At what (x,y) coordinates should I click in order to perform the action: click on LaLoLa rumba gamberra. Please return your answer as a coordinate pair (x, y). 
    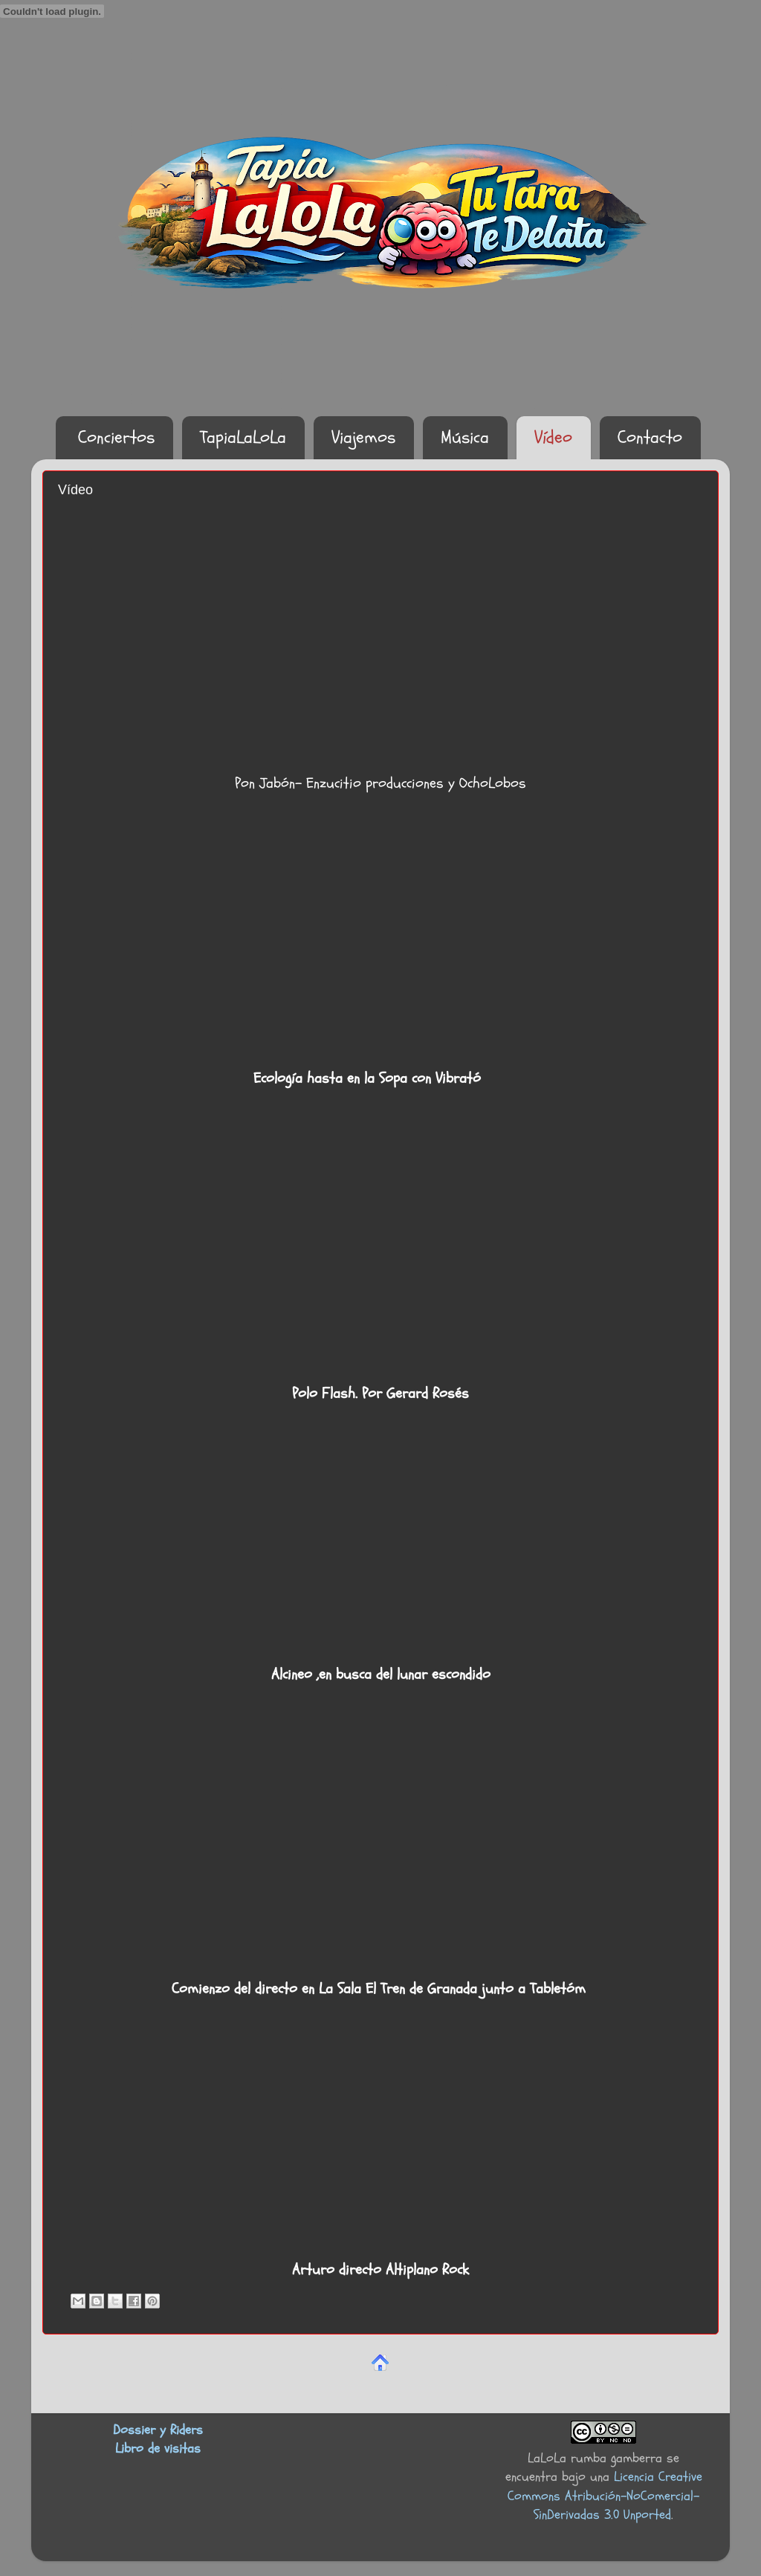
    Looking at the image, I should click on (595, 2458).